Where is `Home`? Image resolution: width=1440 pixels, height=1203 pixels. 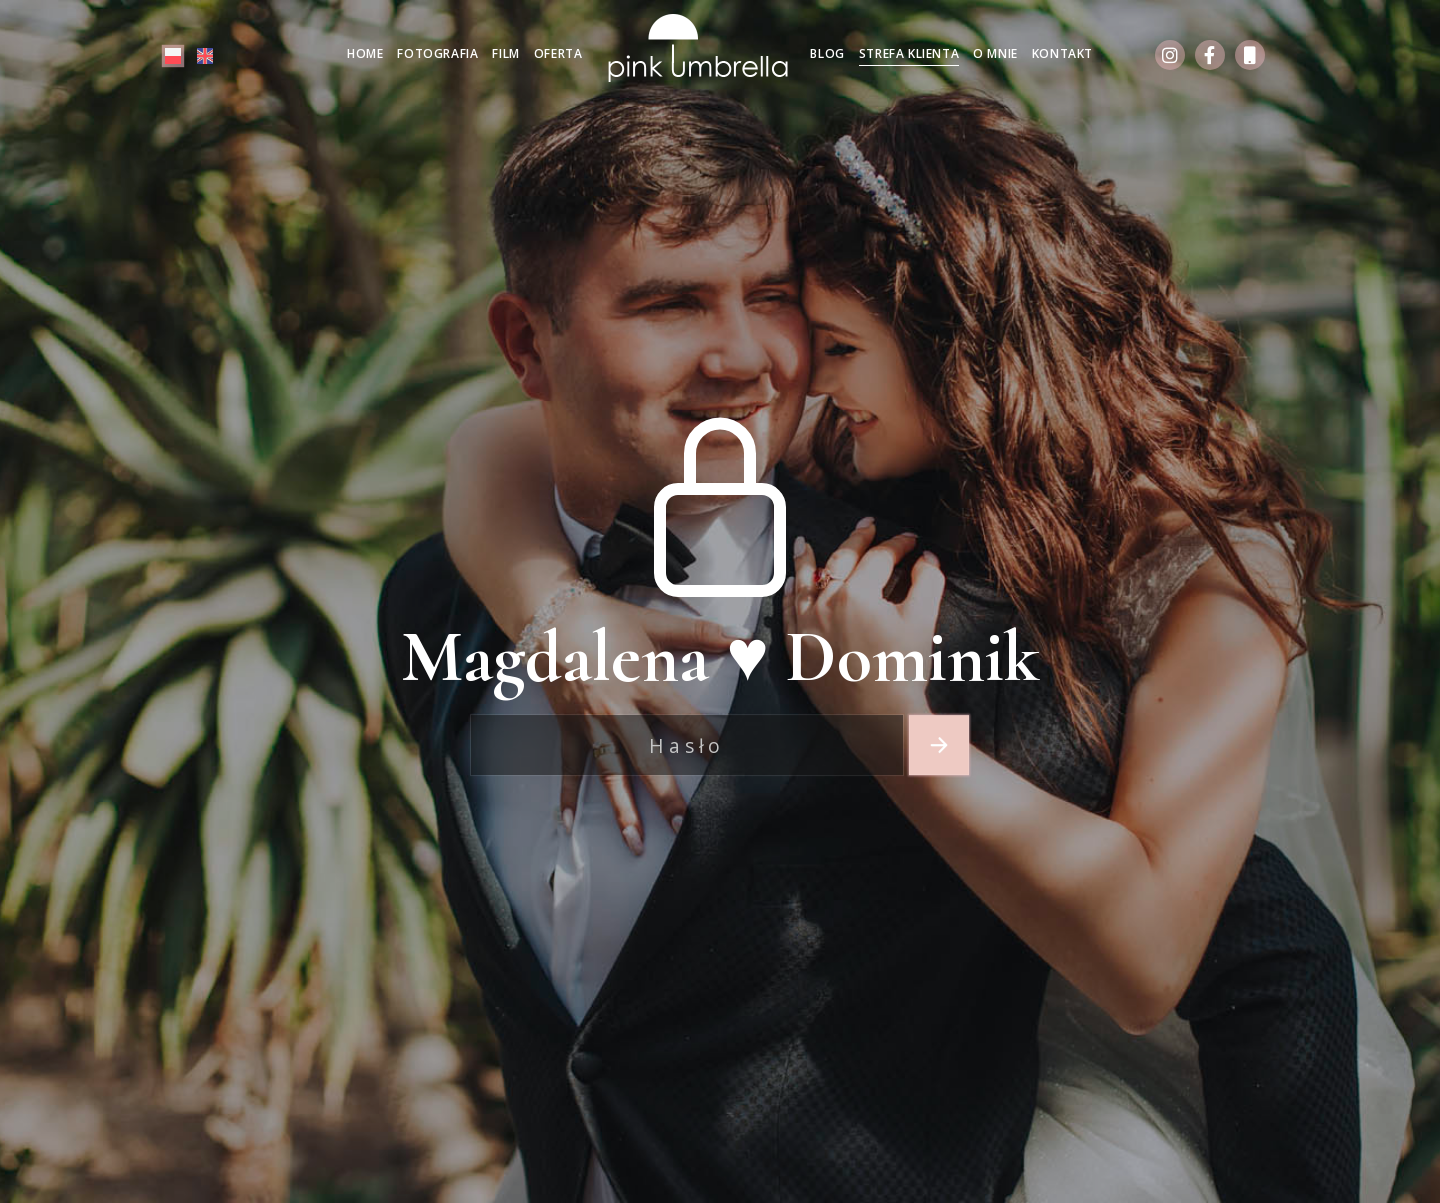
Home is located at coordinates (365, 53).